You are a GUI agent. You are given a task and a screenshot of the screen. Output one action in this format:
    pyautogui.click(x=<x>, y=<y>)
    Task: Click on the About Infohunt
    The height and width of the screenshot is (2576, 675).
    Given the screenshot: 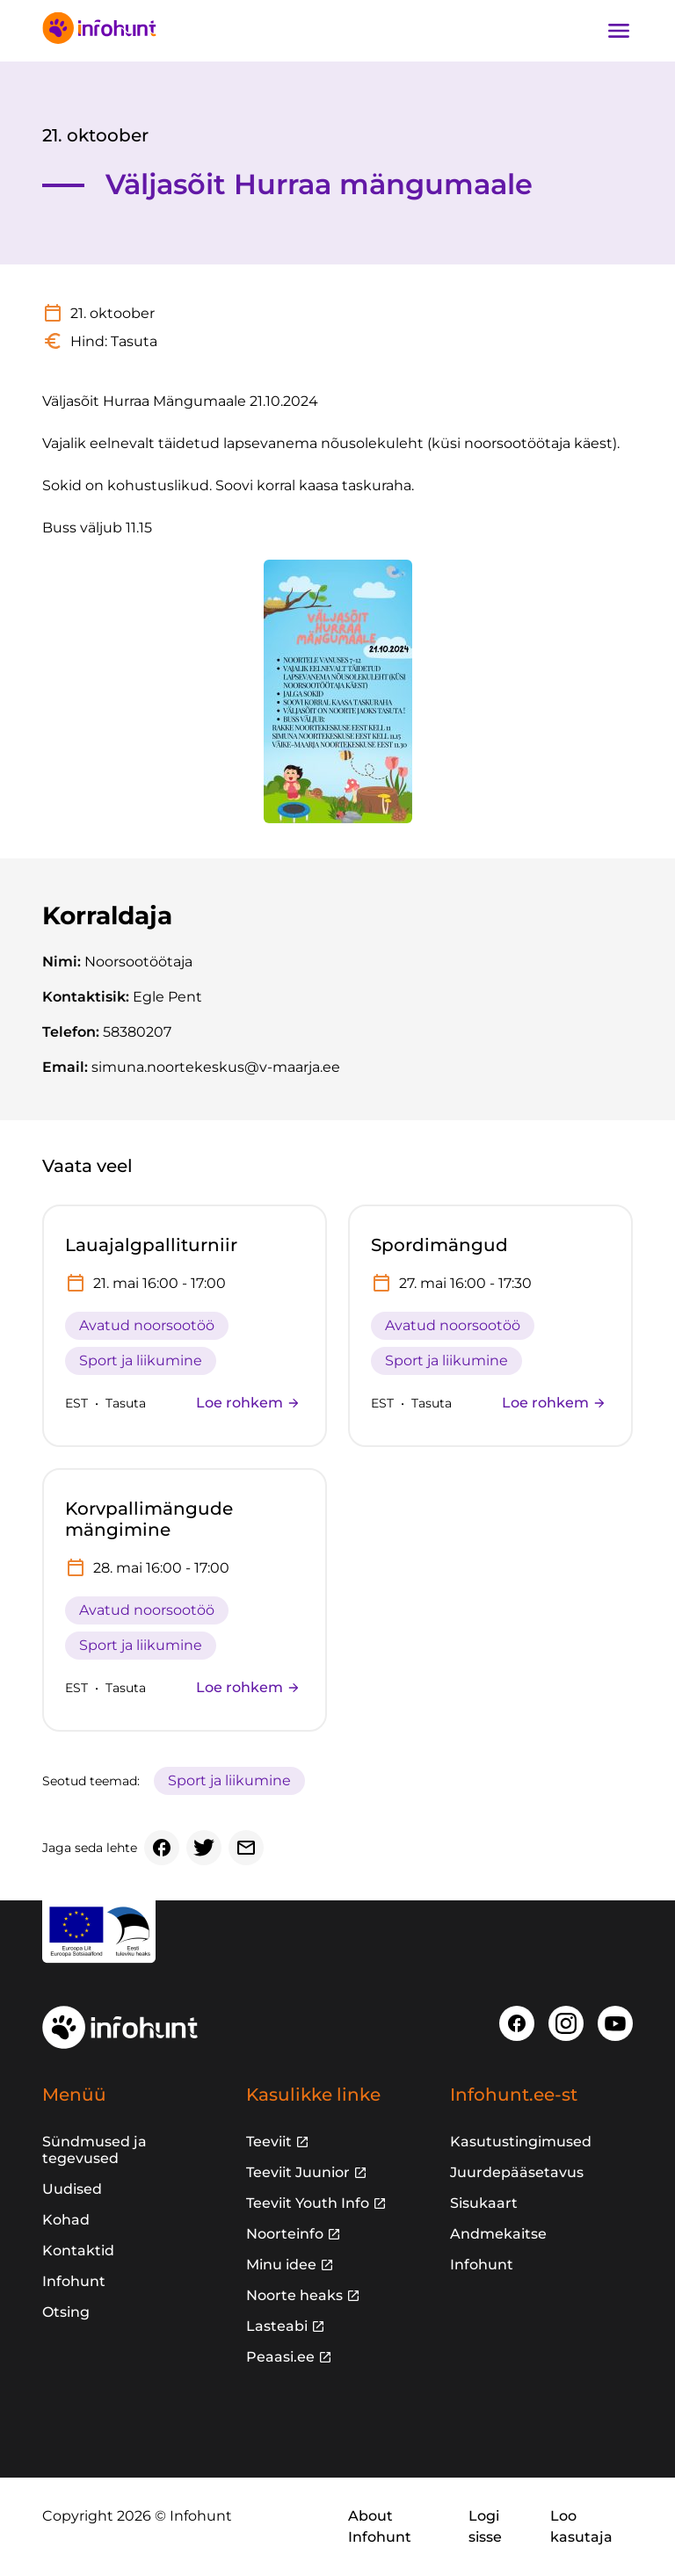 What is the action you would take?
    pyautogui.click(x=379, y=2526)
    